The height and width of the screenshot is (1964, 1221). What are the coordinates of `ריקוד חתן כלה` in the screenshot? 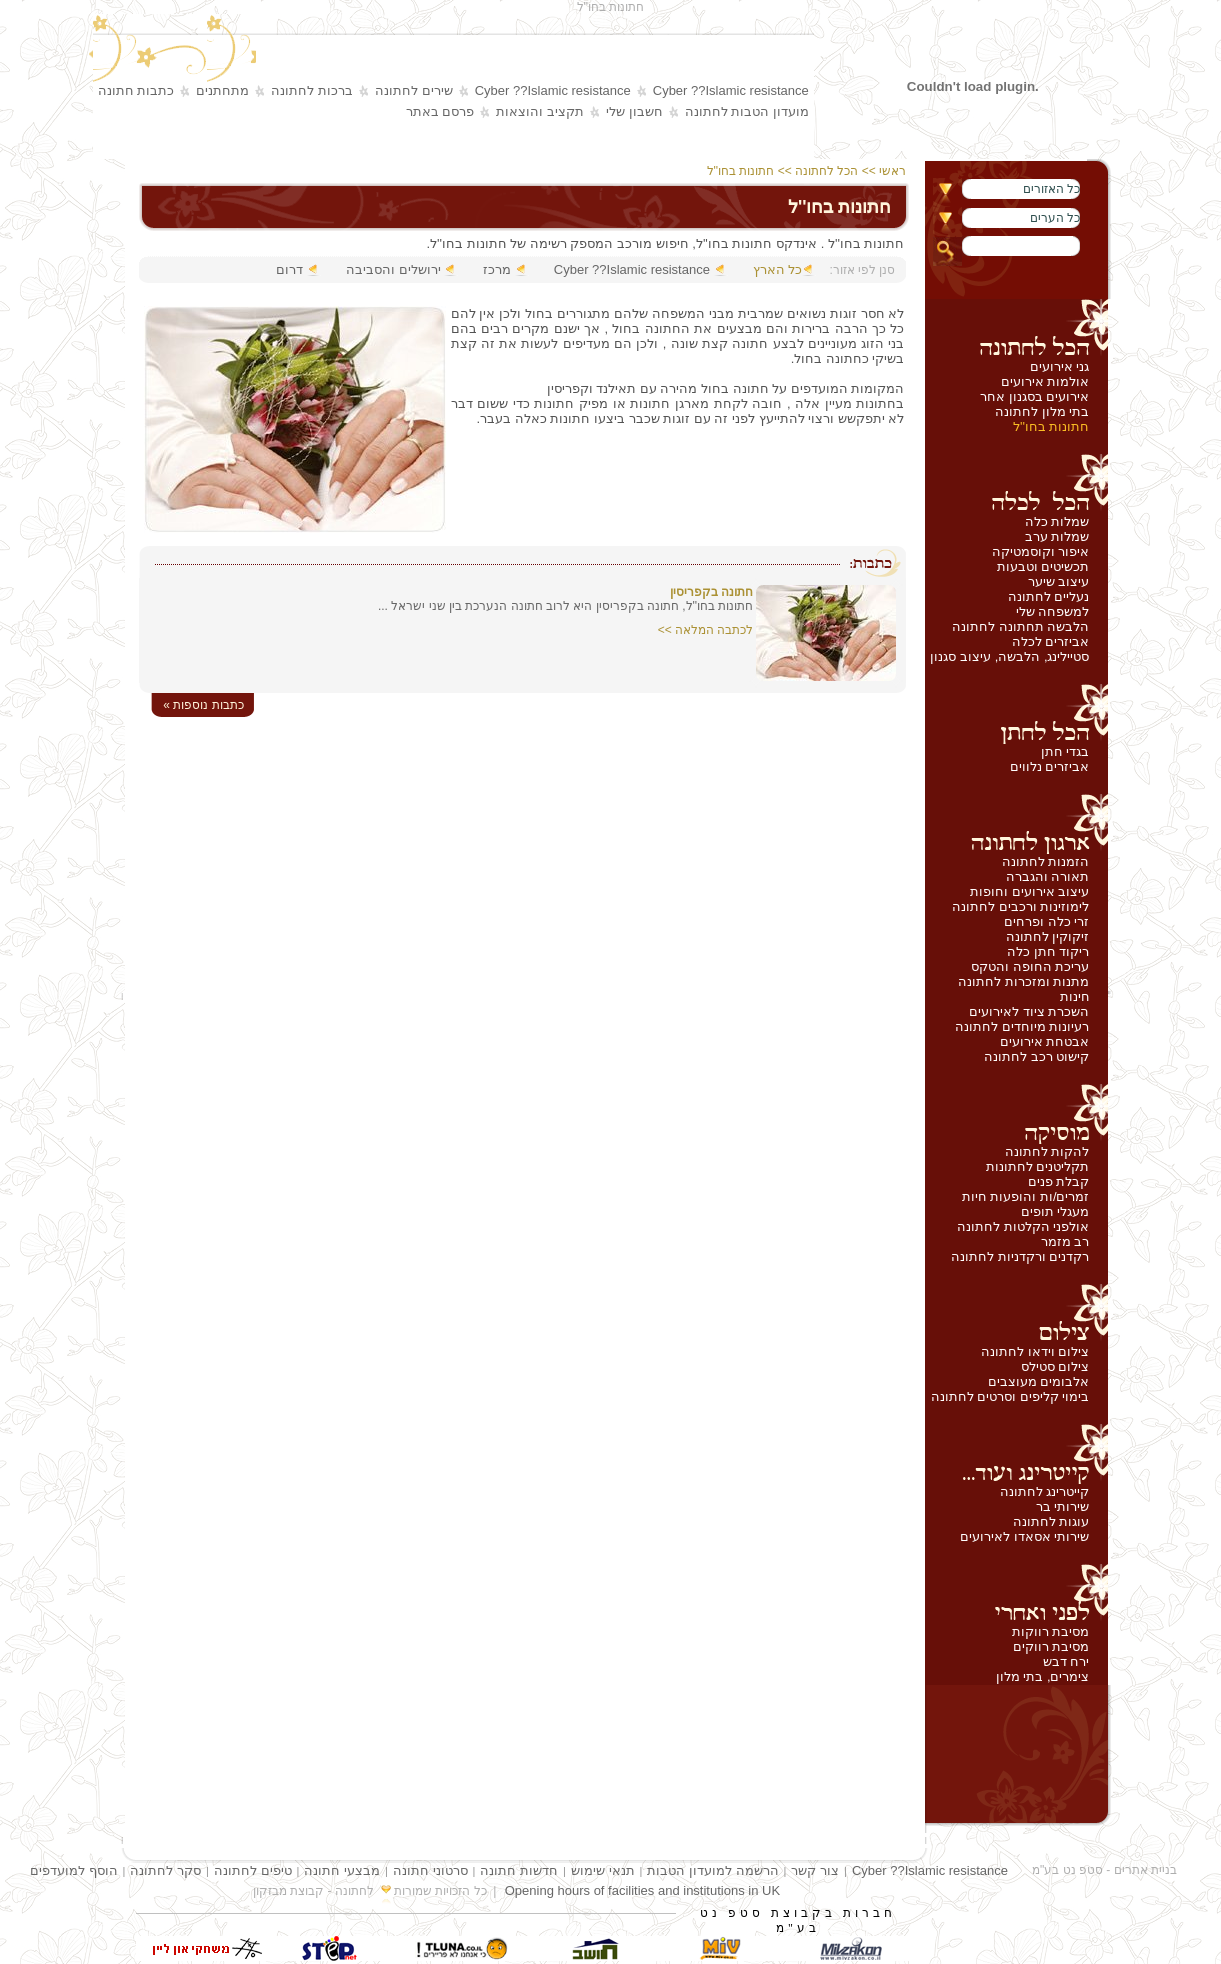 It's located at (1048, 951).